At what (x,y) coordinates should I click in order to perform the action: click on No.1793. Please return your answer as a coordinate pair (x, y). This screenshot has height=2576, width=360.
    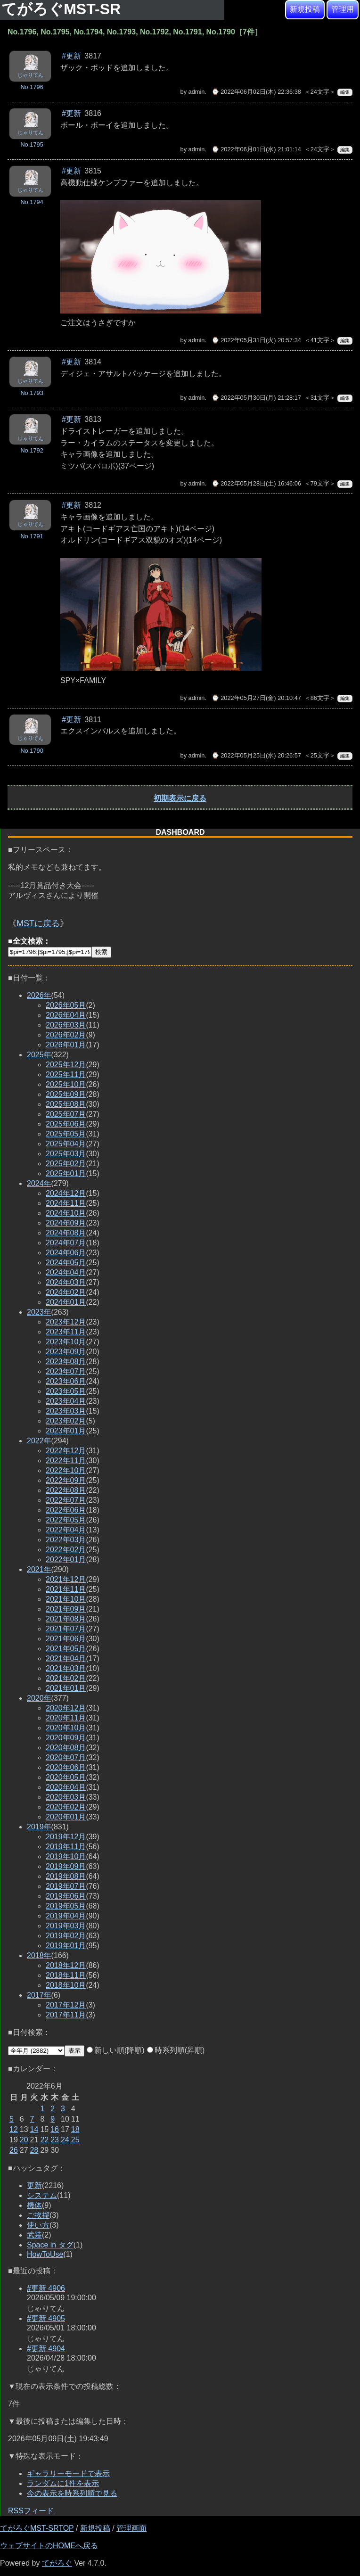
    Looking at the image, I should click on (31, 392).